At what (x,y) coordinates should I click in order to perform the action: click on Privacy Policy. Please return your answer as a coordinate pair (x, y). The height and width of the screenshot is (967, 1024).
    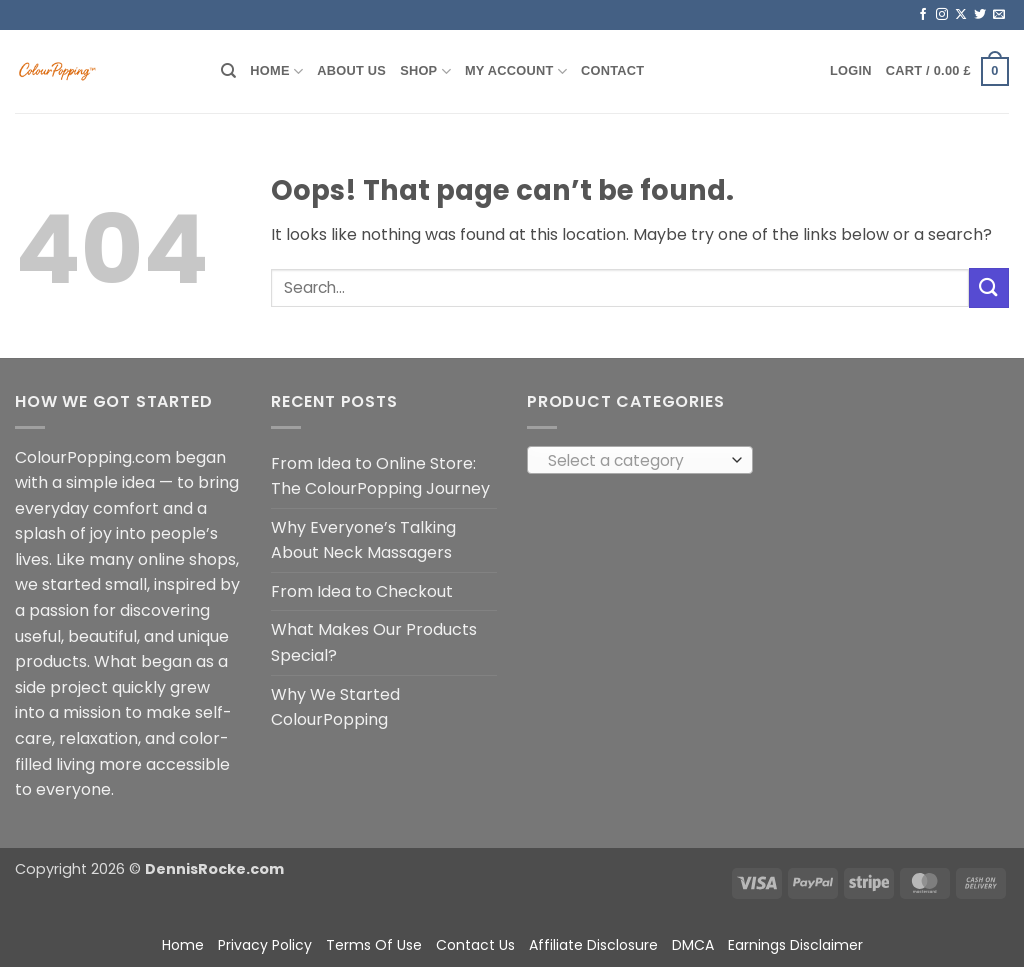
    Looking at the image, I should click on (265, 945).